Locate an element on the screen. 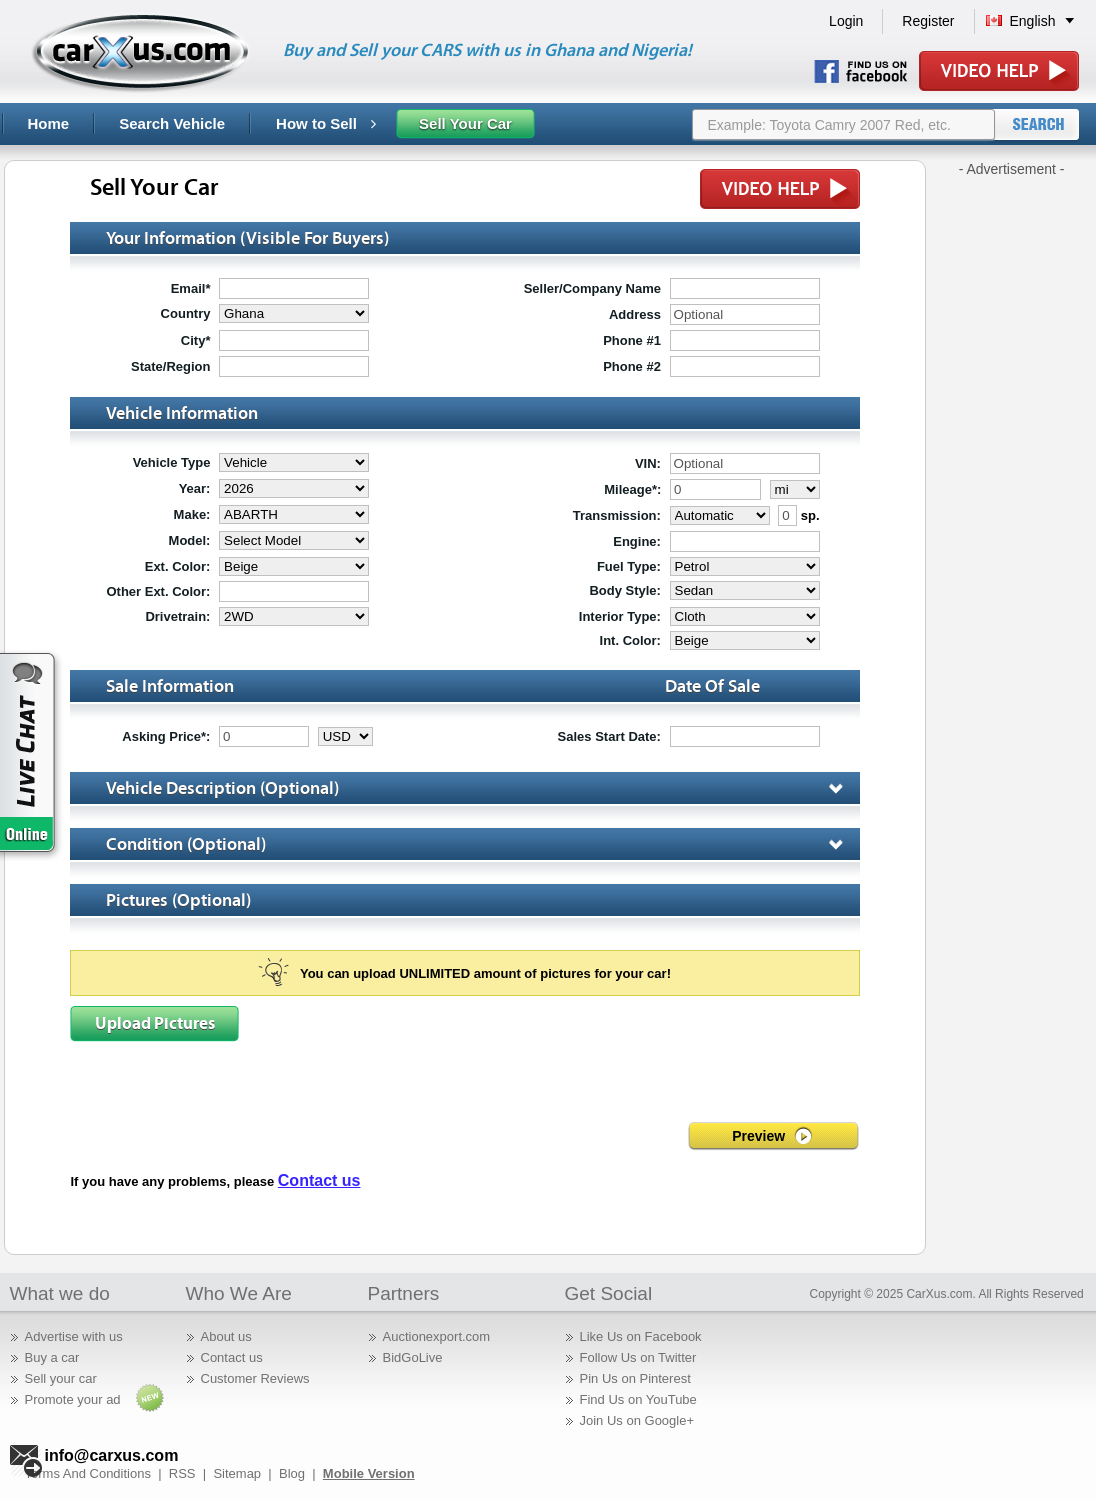 The width and height of the screenshot is (1096, 1499). About us is located at coordinates (226, 1336).